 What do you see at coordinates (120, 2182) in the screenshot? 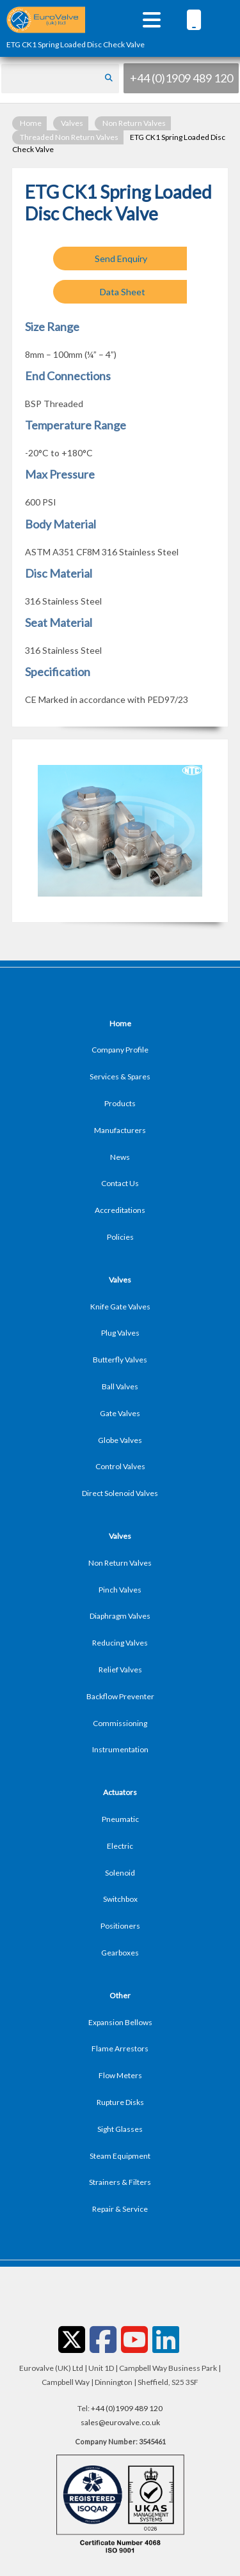
I see `Strainers & Filters` at bounding box center [120, 2182].